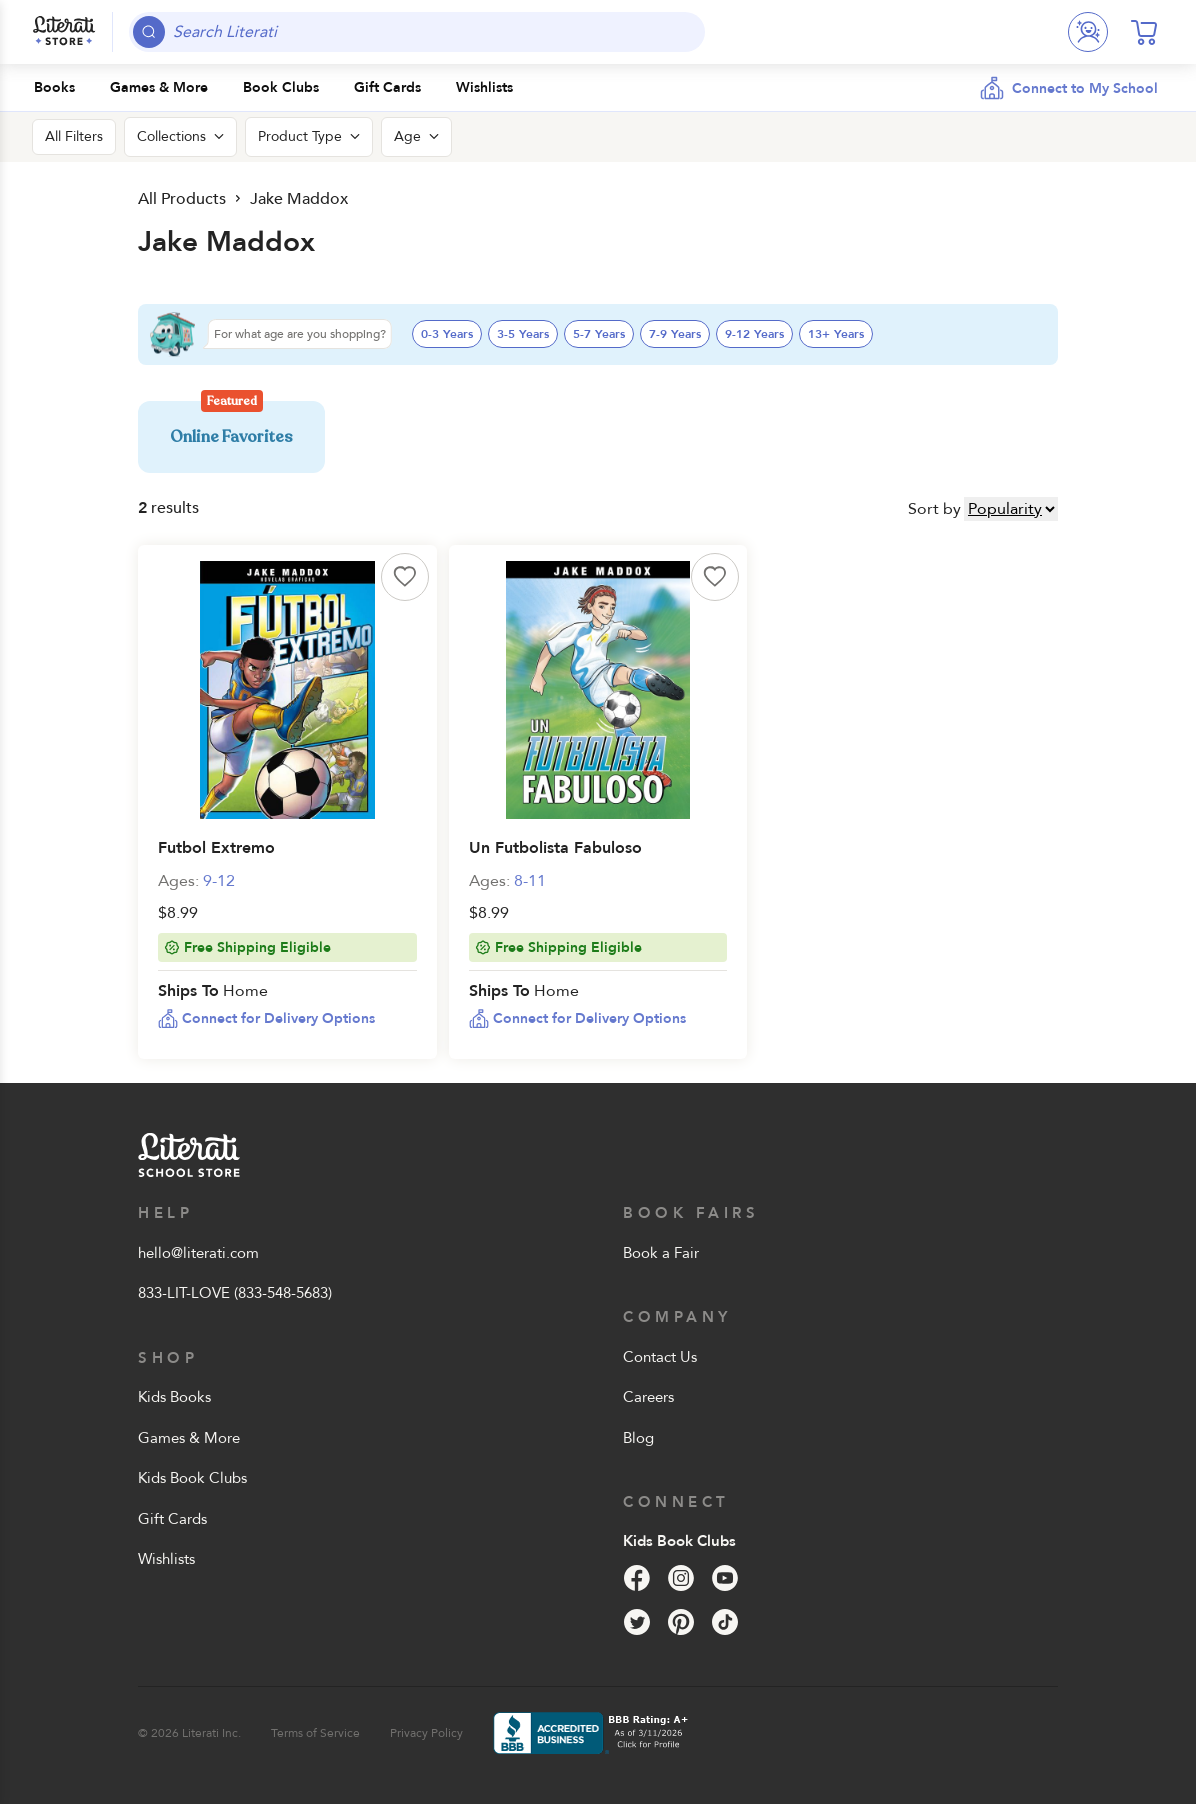 The height and width of the screenshot is (1804, 1196). What do you see at coordinates (661, 1253) in the screenshot?
I see `Book a Fair` at bounding box center [661, 1253].